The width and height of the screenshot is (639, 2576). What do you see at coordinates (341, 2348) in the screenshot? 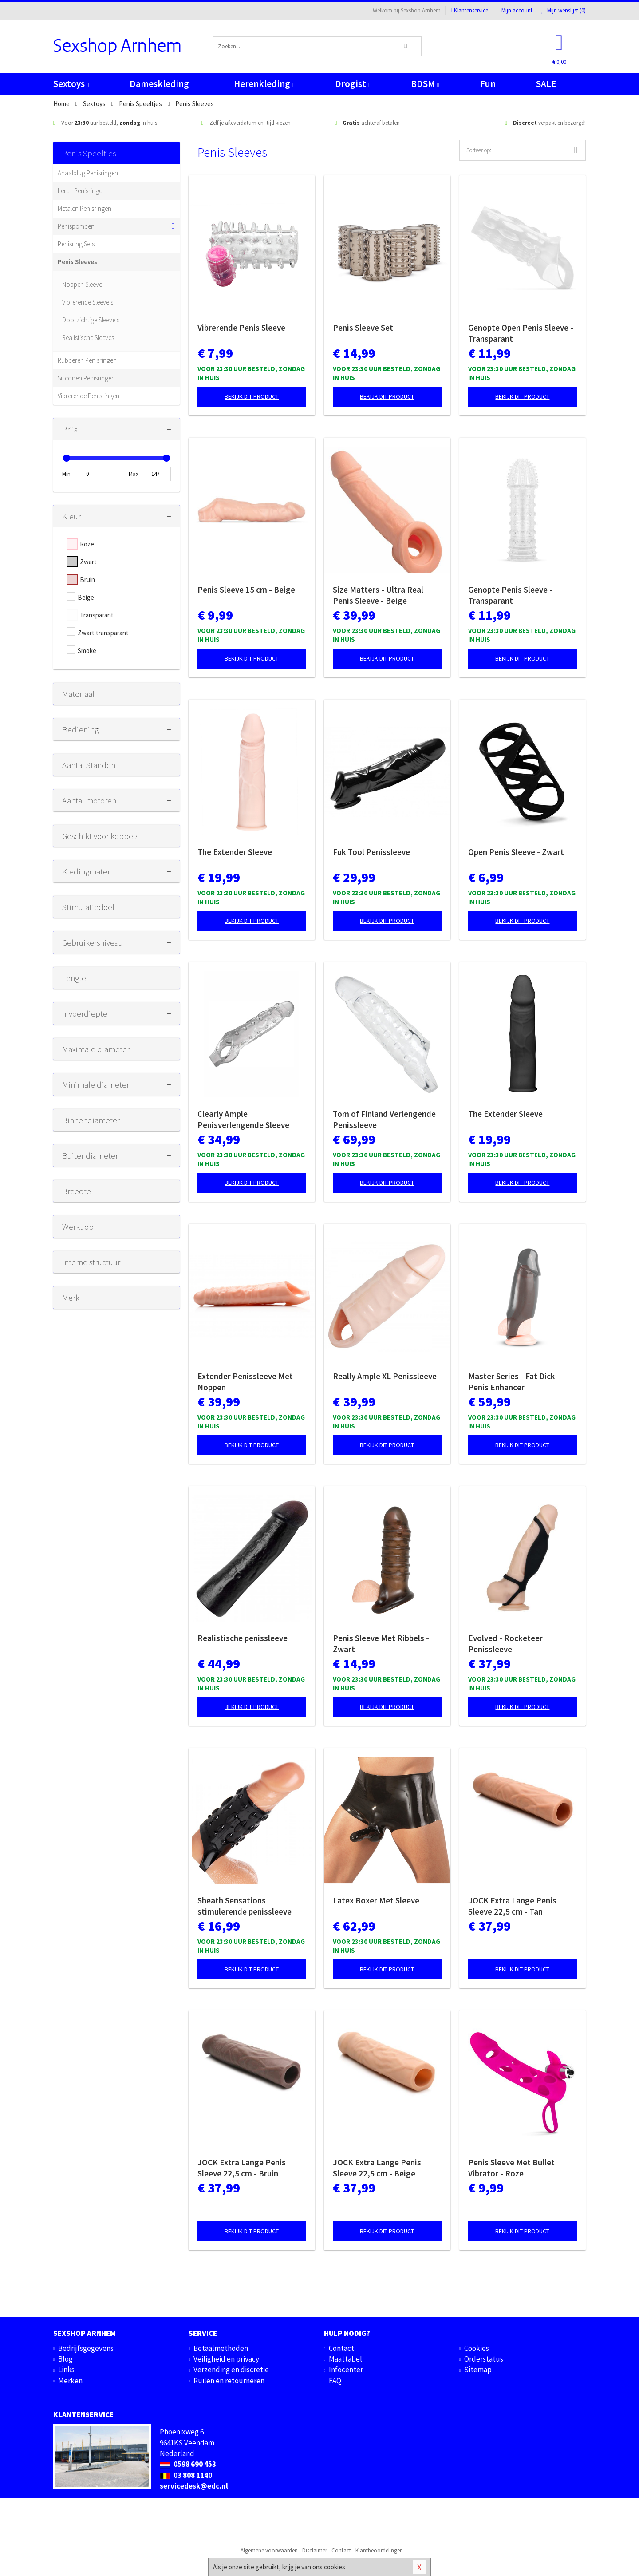
I see `Contact` at bounding box center [341, 2348].